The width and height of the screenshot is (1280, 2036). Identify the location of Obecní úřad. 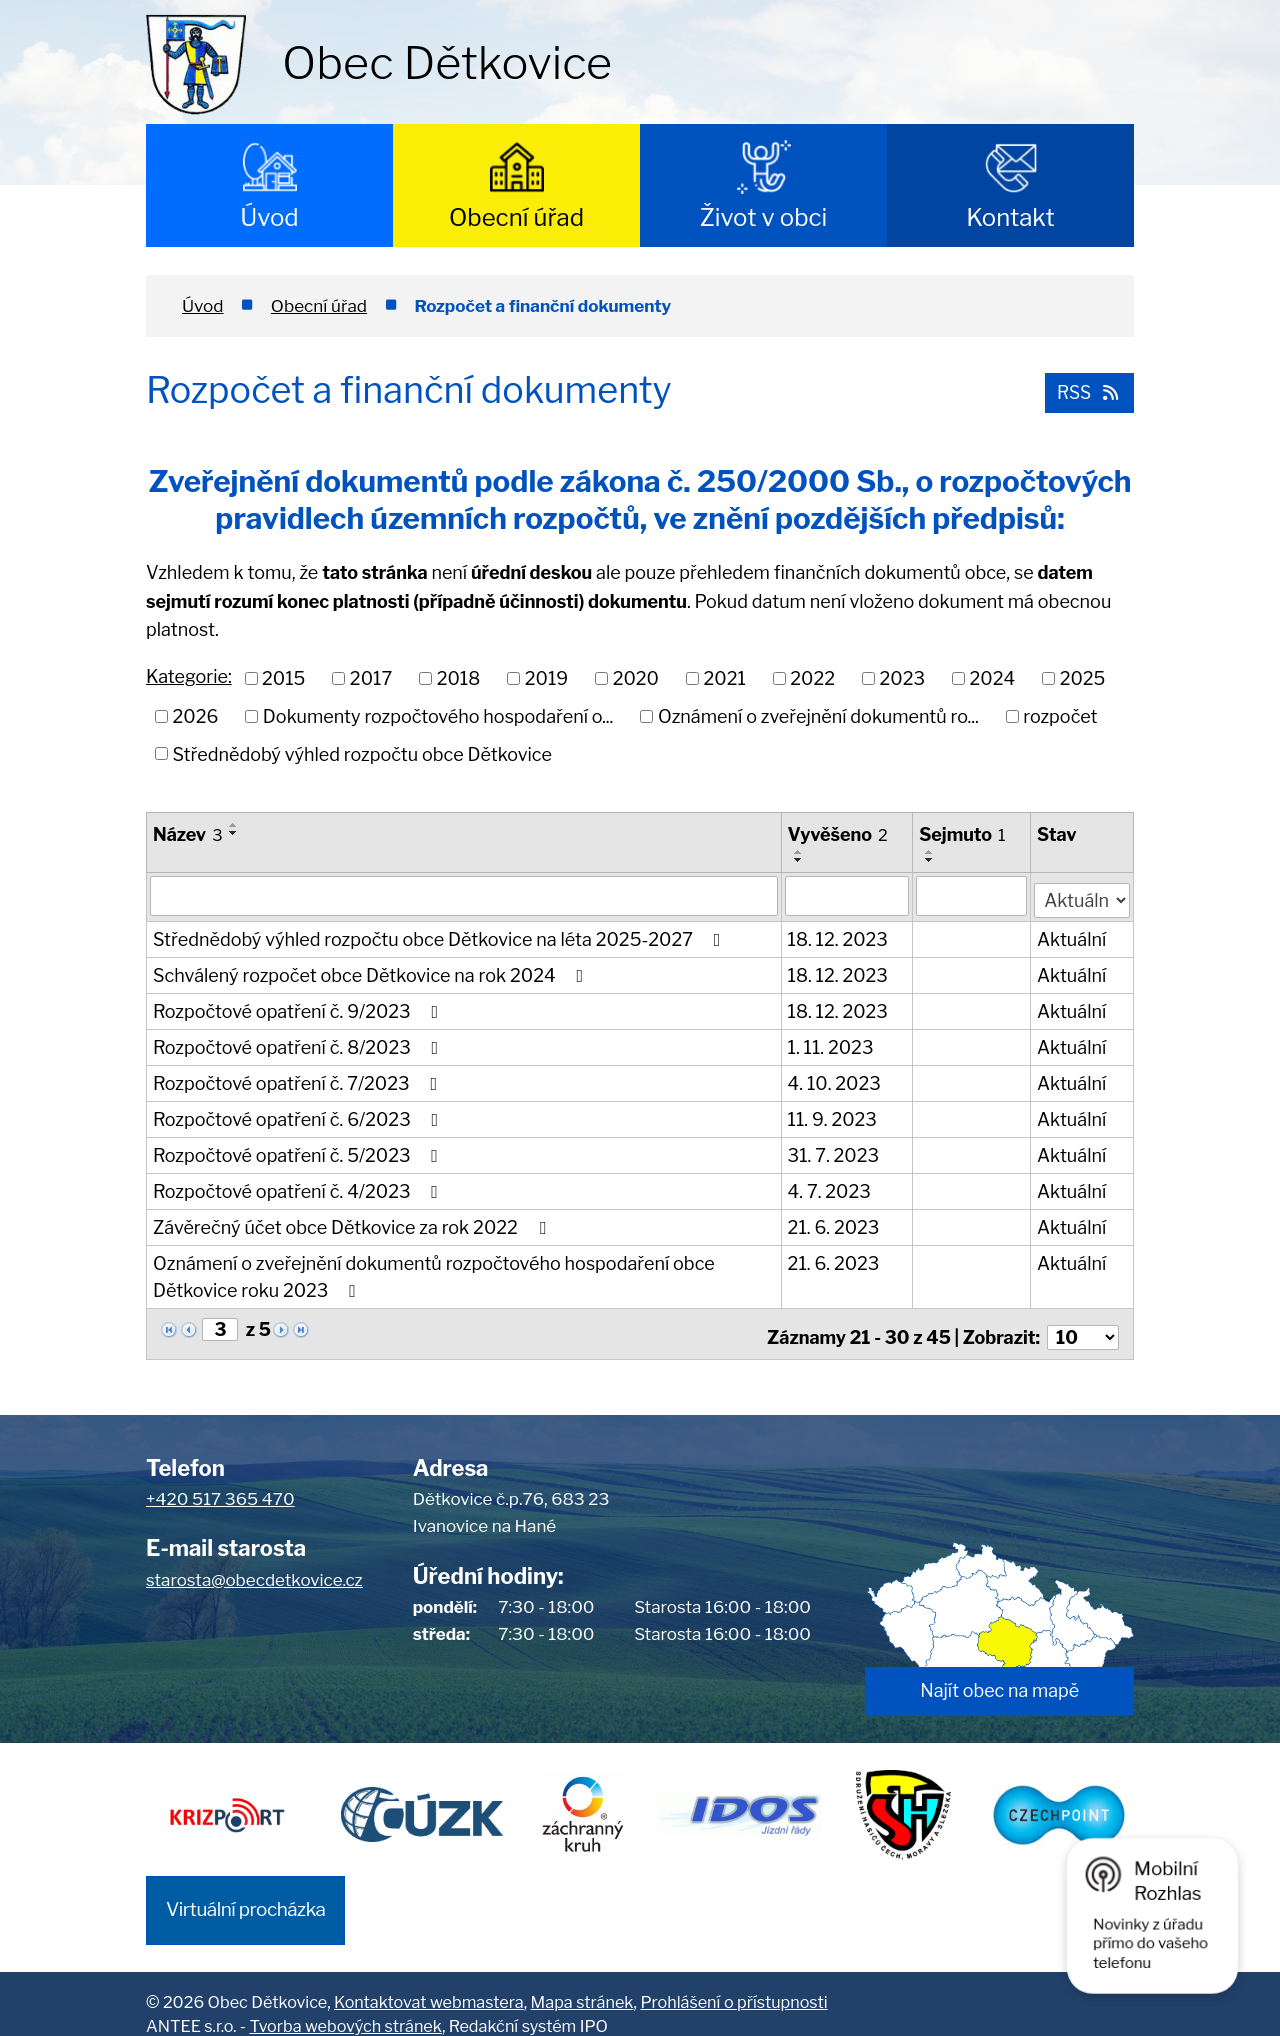
(516, 217).